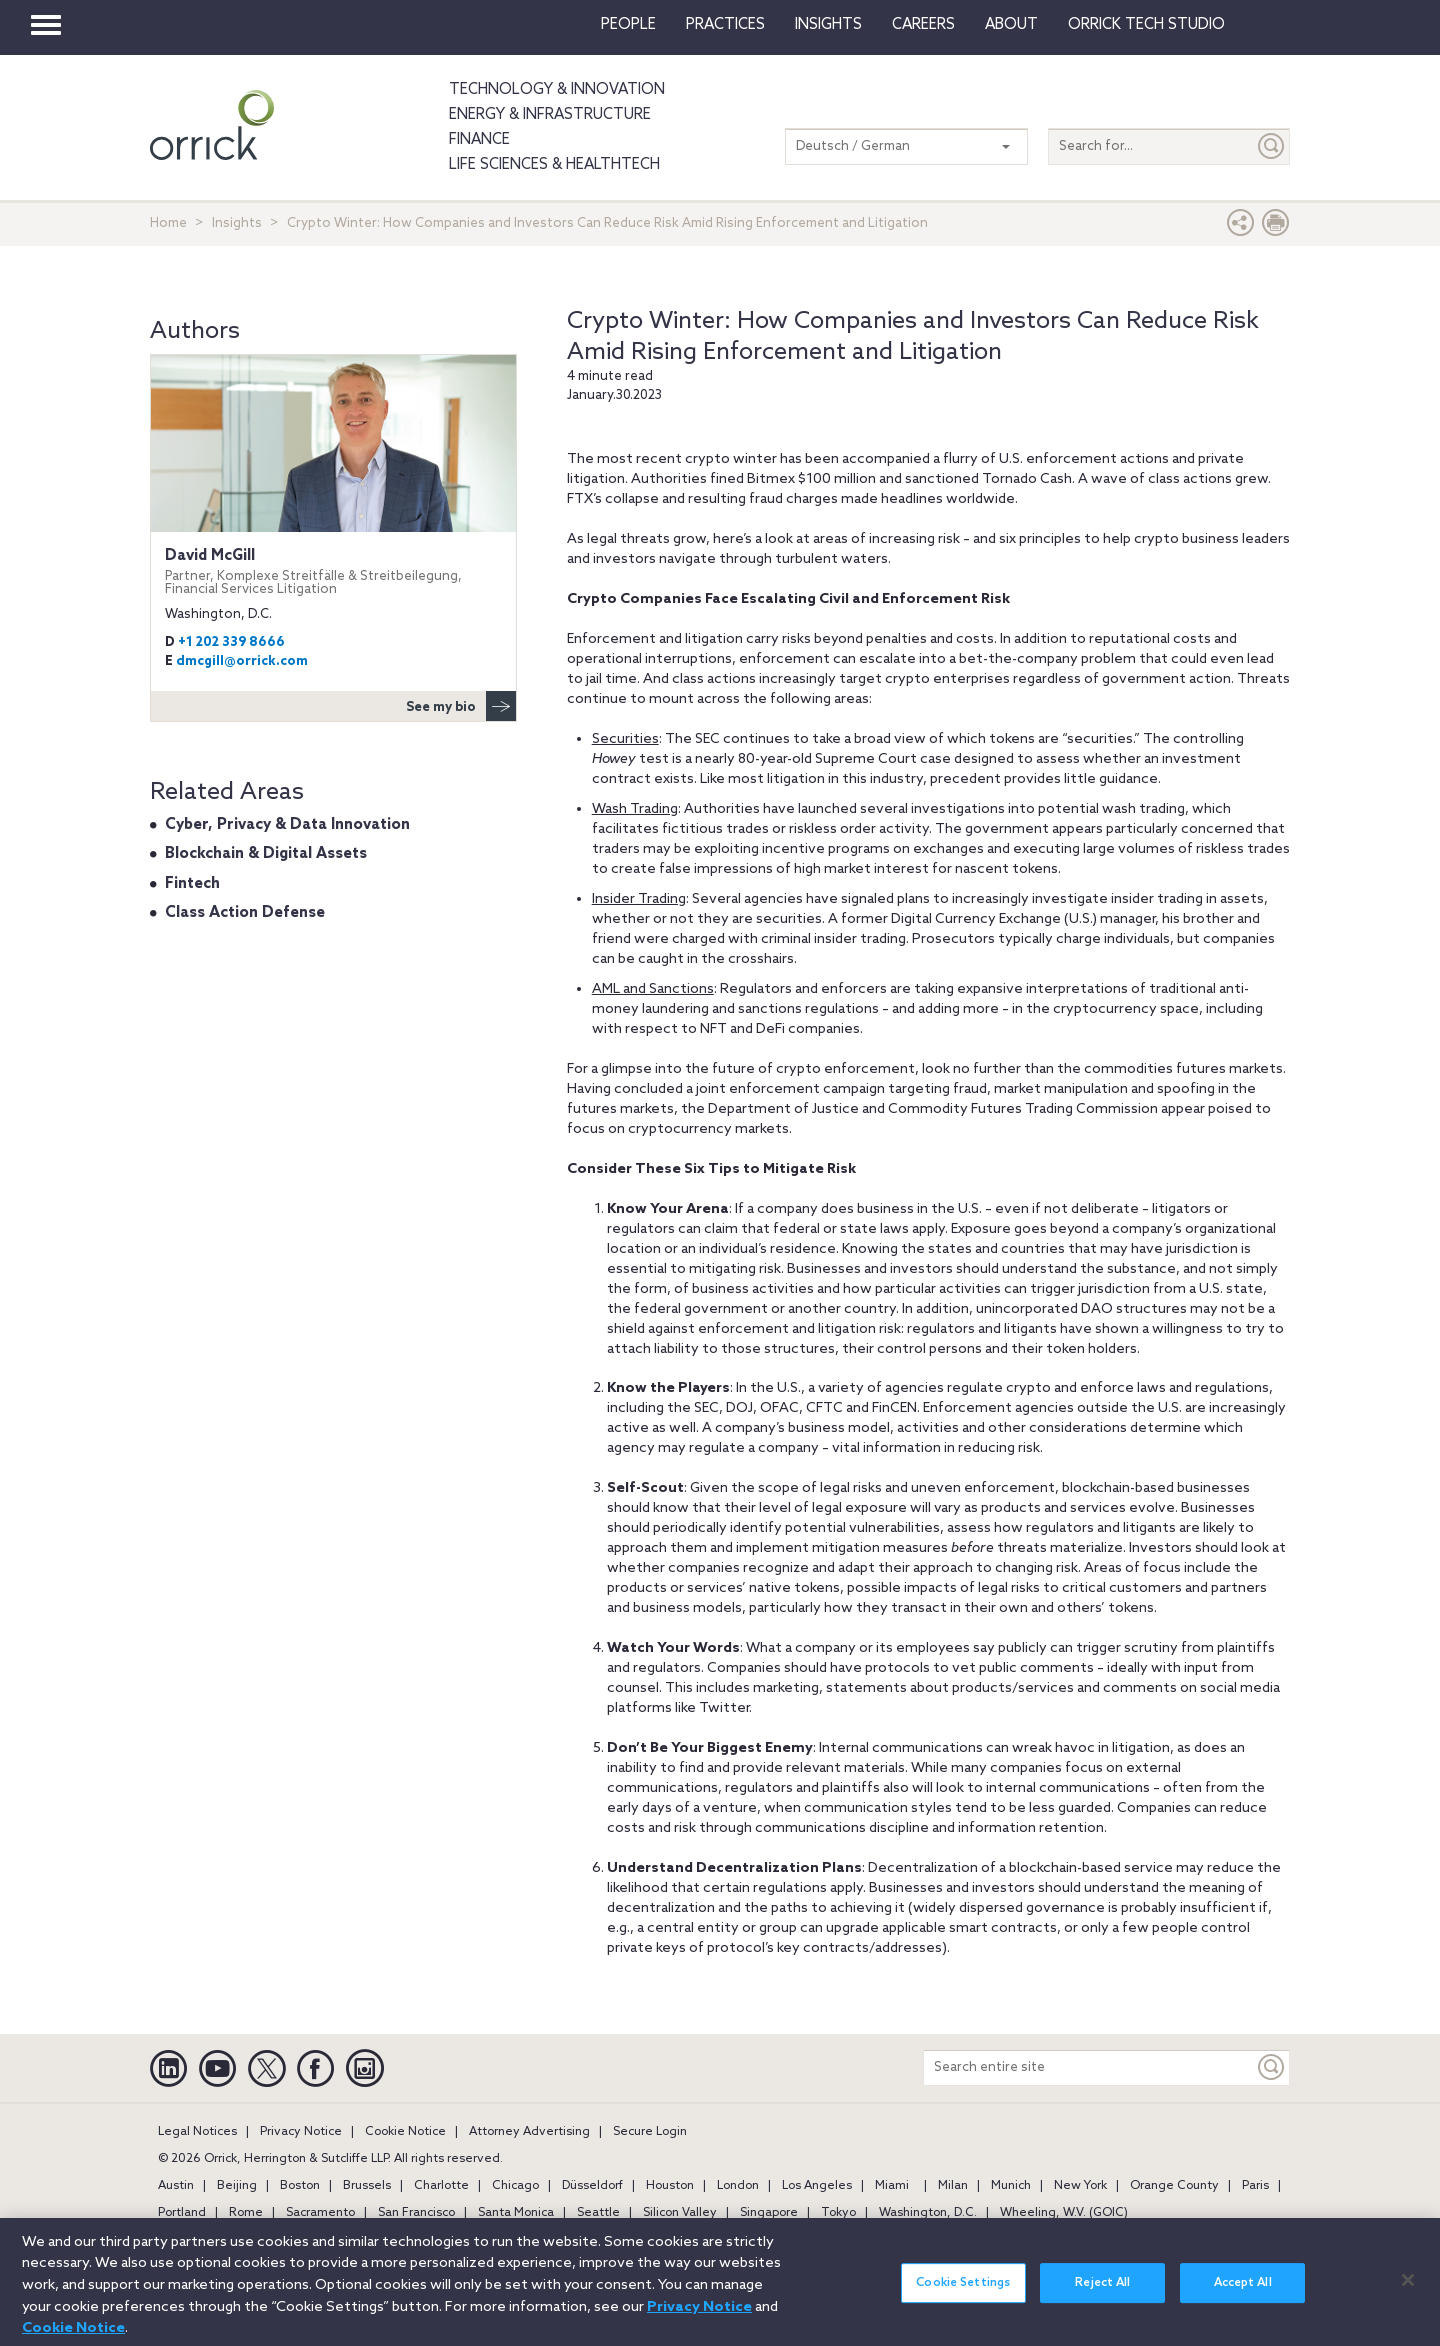 The height and width of the screenshot is (2346, 1440). I want to click on Silicon Valley, so click(680, 2213).